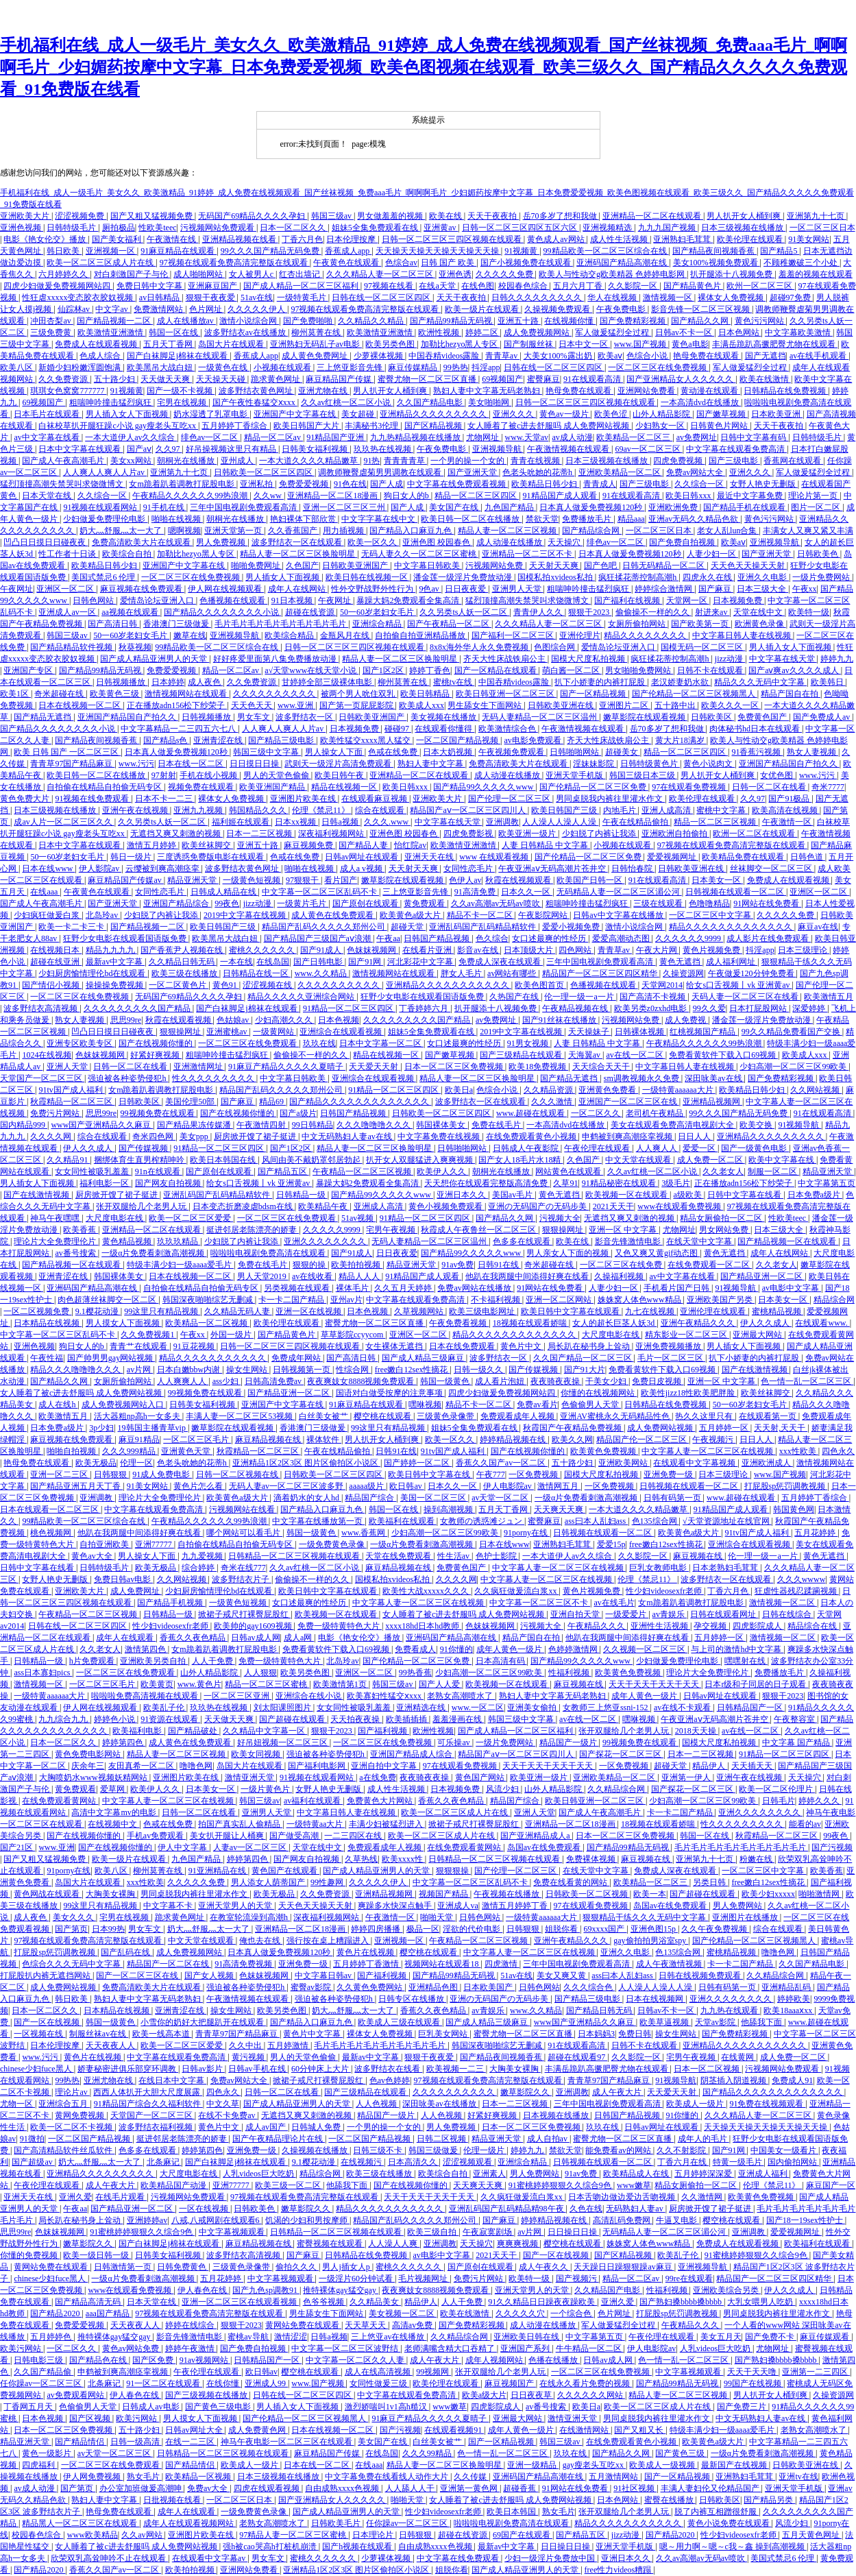 This screenshot has height=2576, width=856. I want to click on 嘿嘿射在线, so click(746, 1661).